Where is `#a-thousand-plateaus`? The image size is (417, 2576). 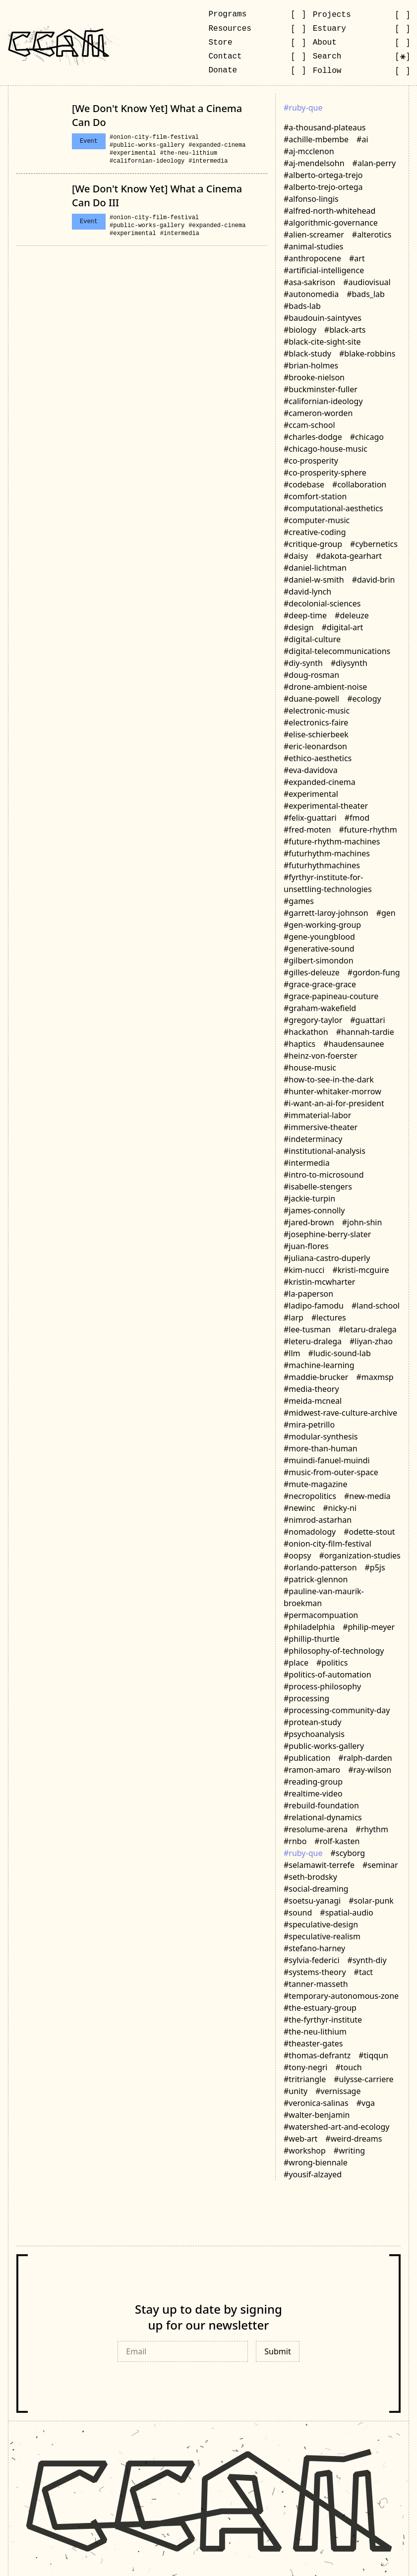 #a-thousand-plateaus is located at coordinates (325, 127).